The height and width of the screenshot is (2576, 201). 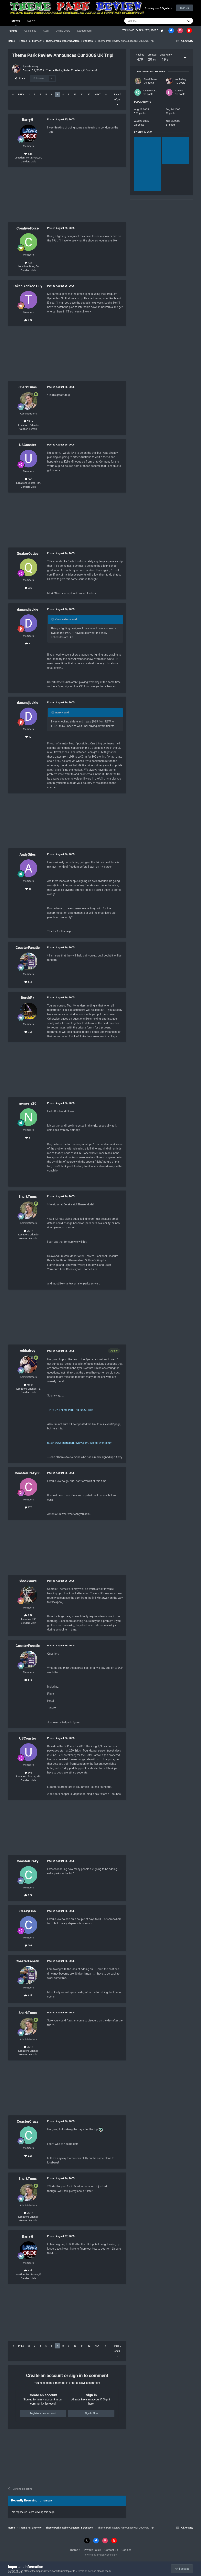 What do you see at coordinates (143, 30) in the screenshot?
I see `PARK INDEX |` at bounding box center [143, 30].